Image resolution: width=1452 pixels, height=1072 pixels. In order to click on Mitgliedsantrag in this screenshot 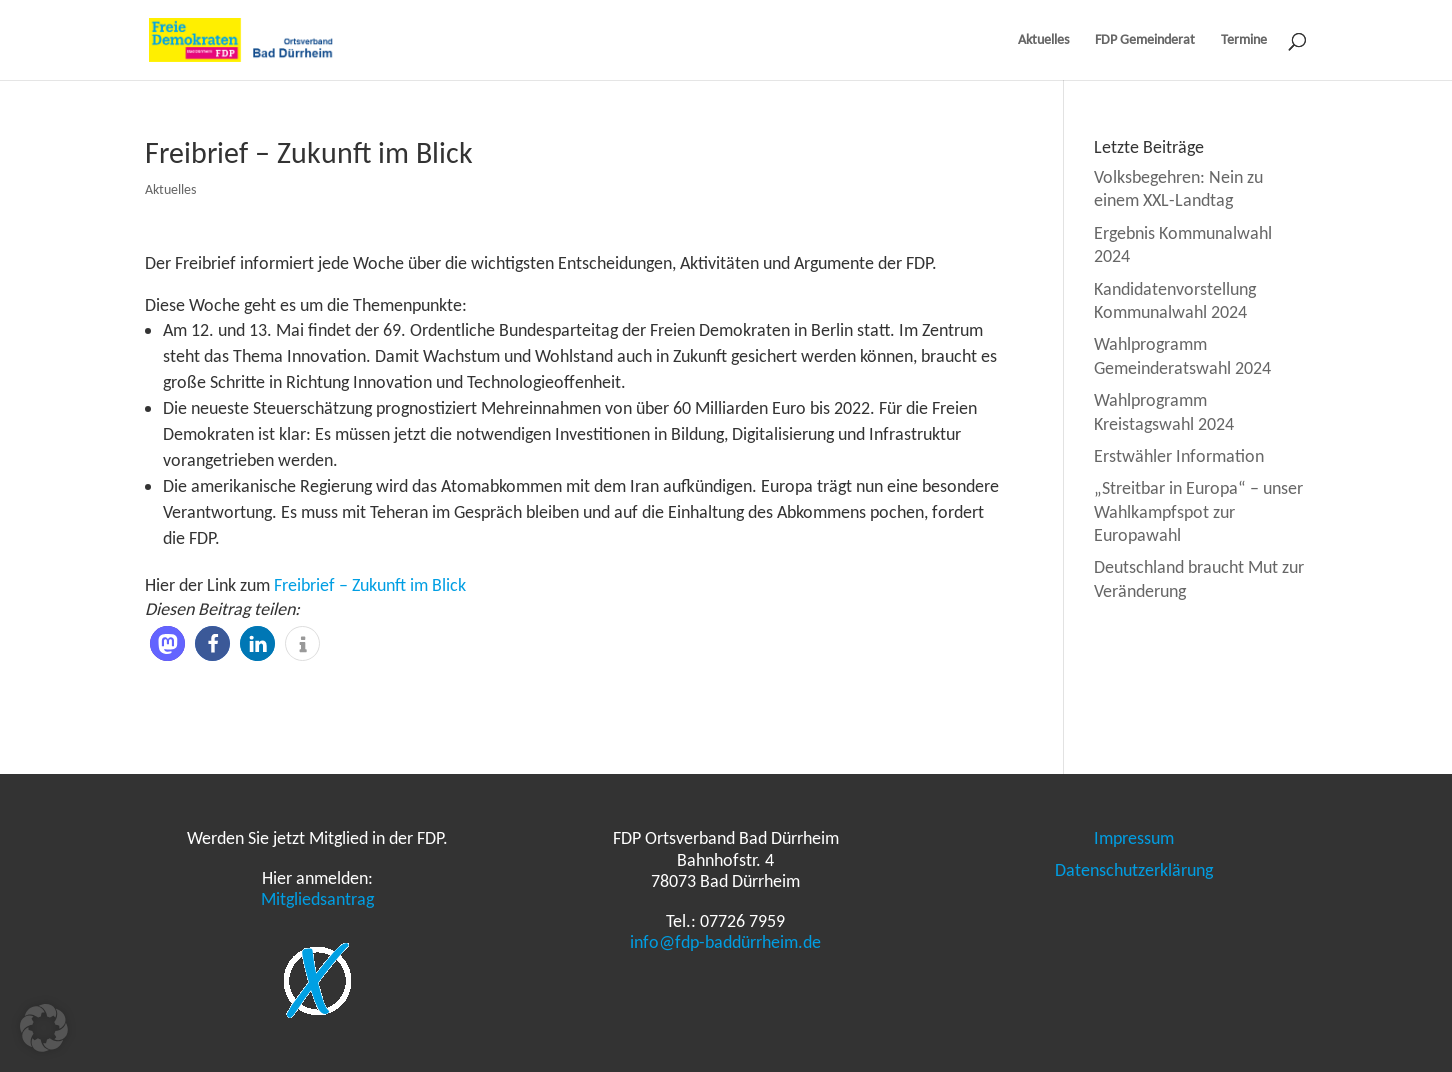, I will do `click(317, 899)`.